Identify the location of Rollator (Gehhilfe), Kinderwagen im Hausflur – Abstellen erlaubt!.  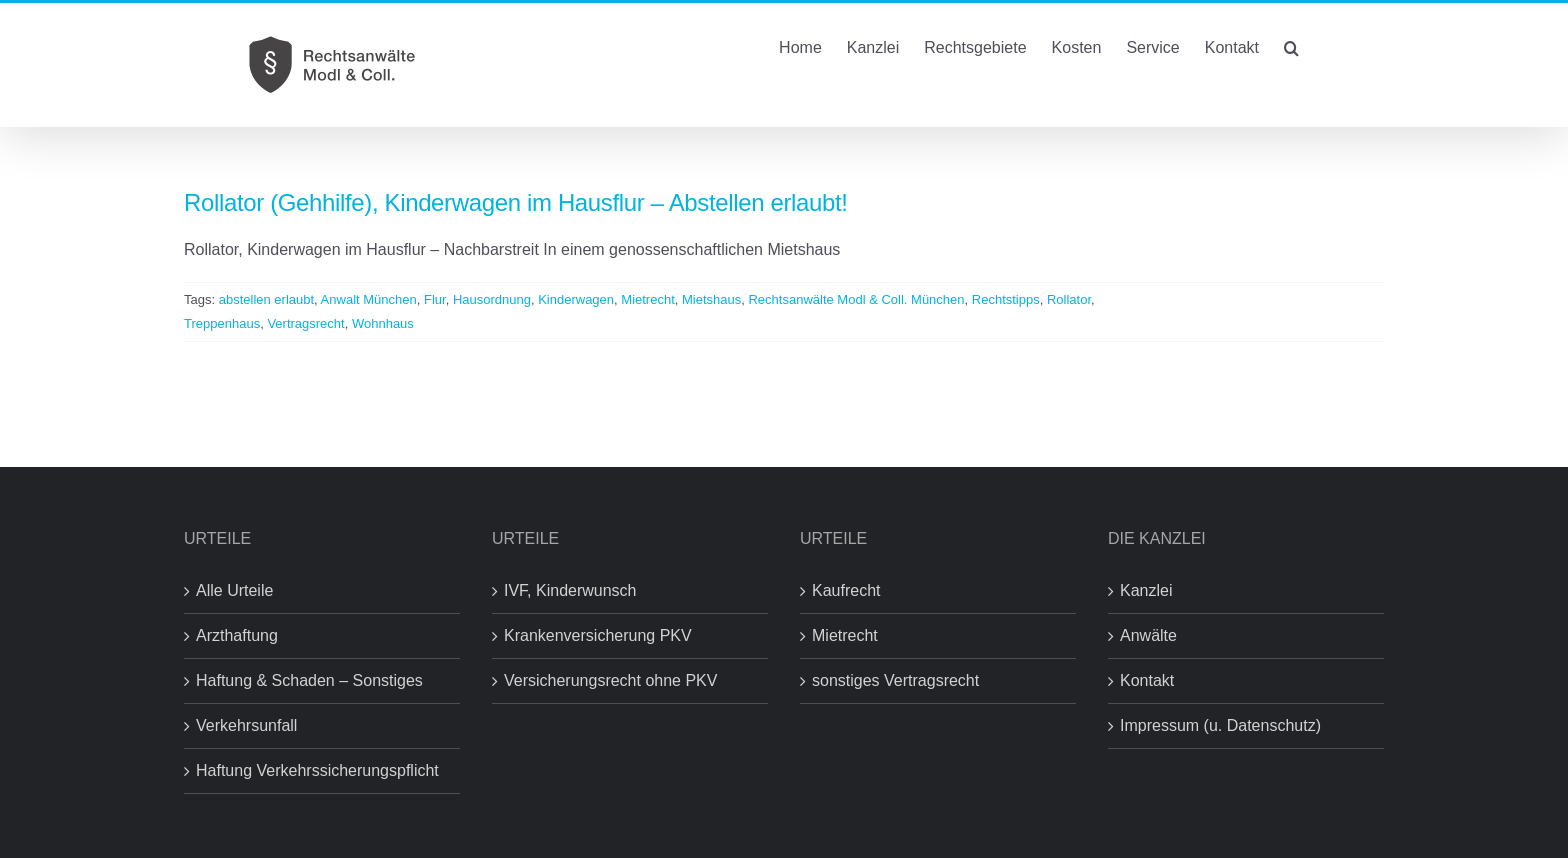
(516, 202).